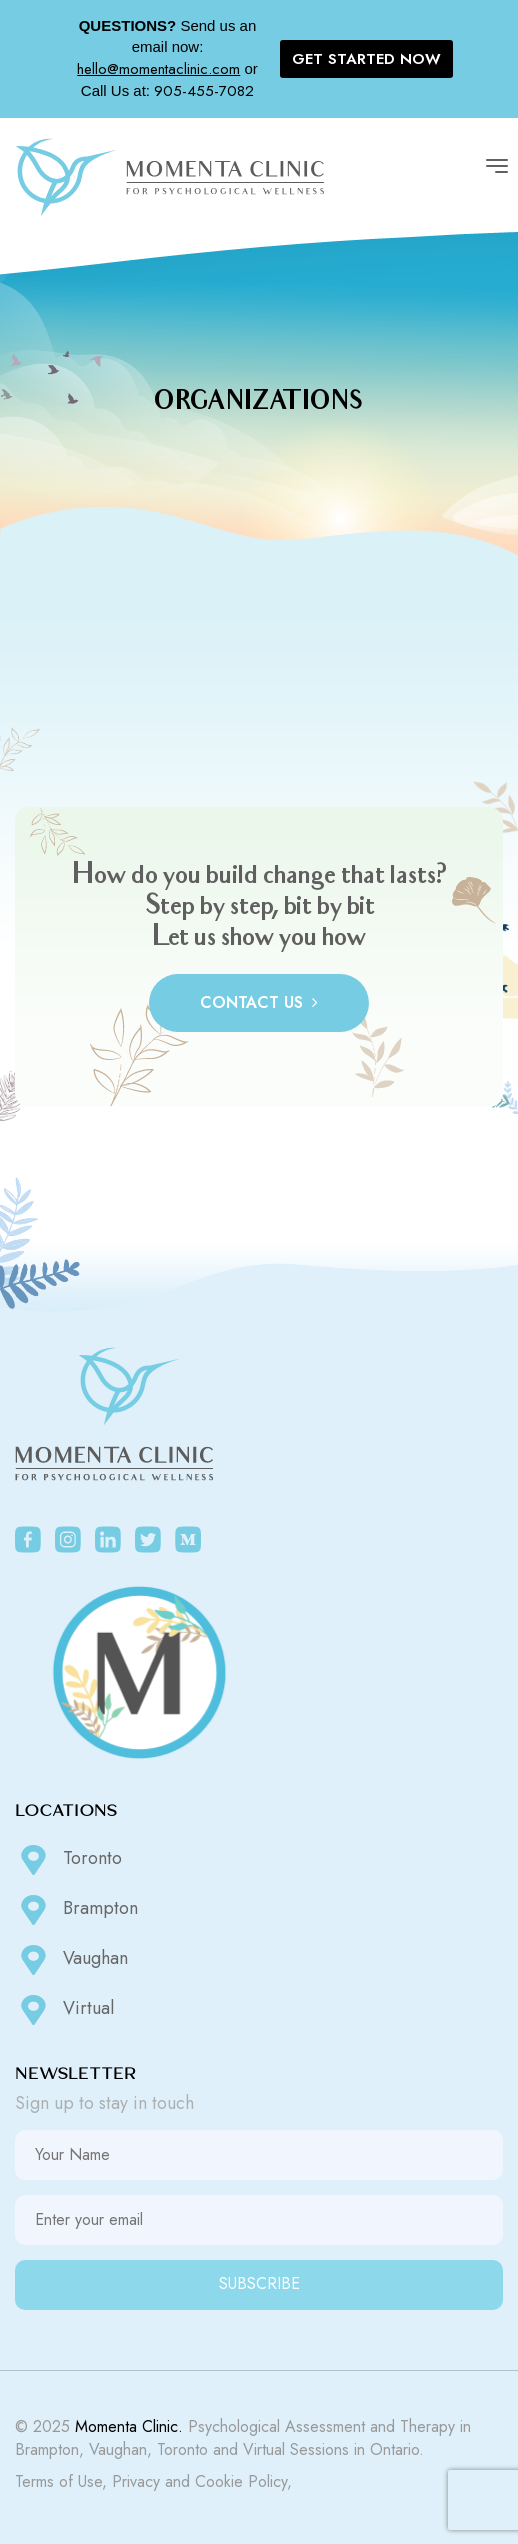 The image size is (518, 2544). What do you see at coordinates (366, 59) in the screenshot?
I see `GET STARTED NOW` at bounding box center [366, 59].